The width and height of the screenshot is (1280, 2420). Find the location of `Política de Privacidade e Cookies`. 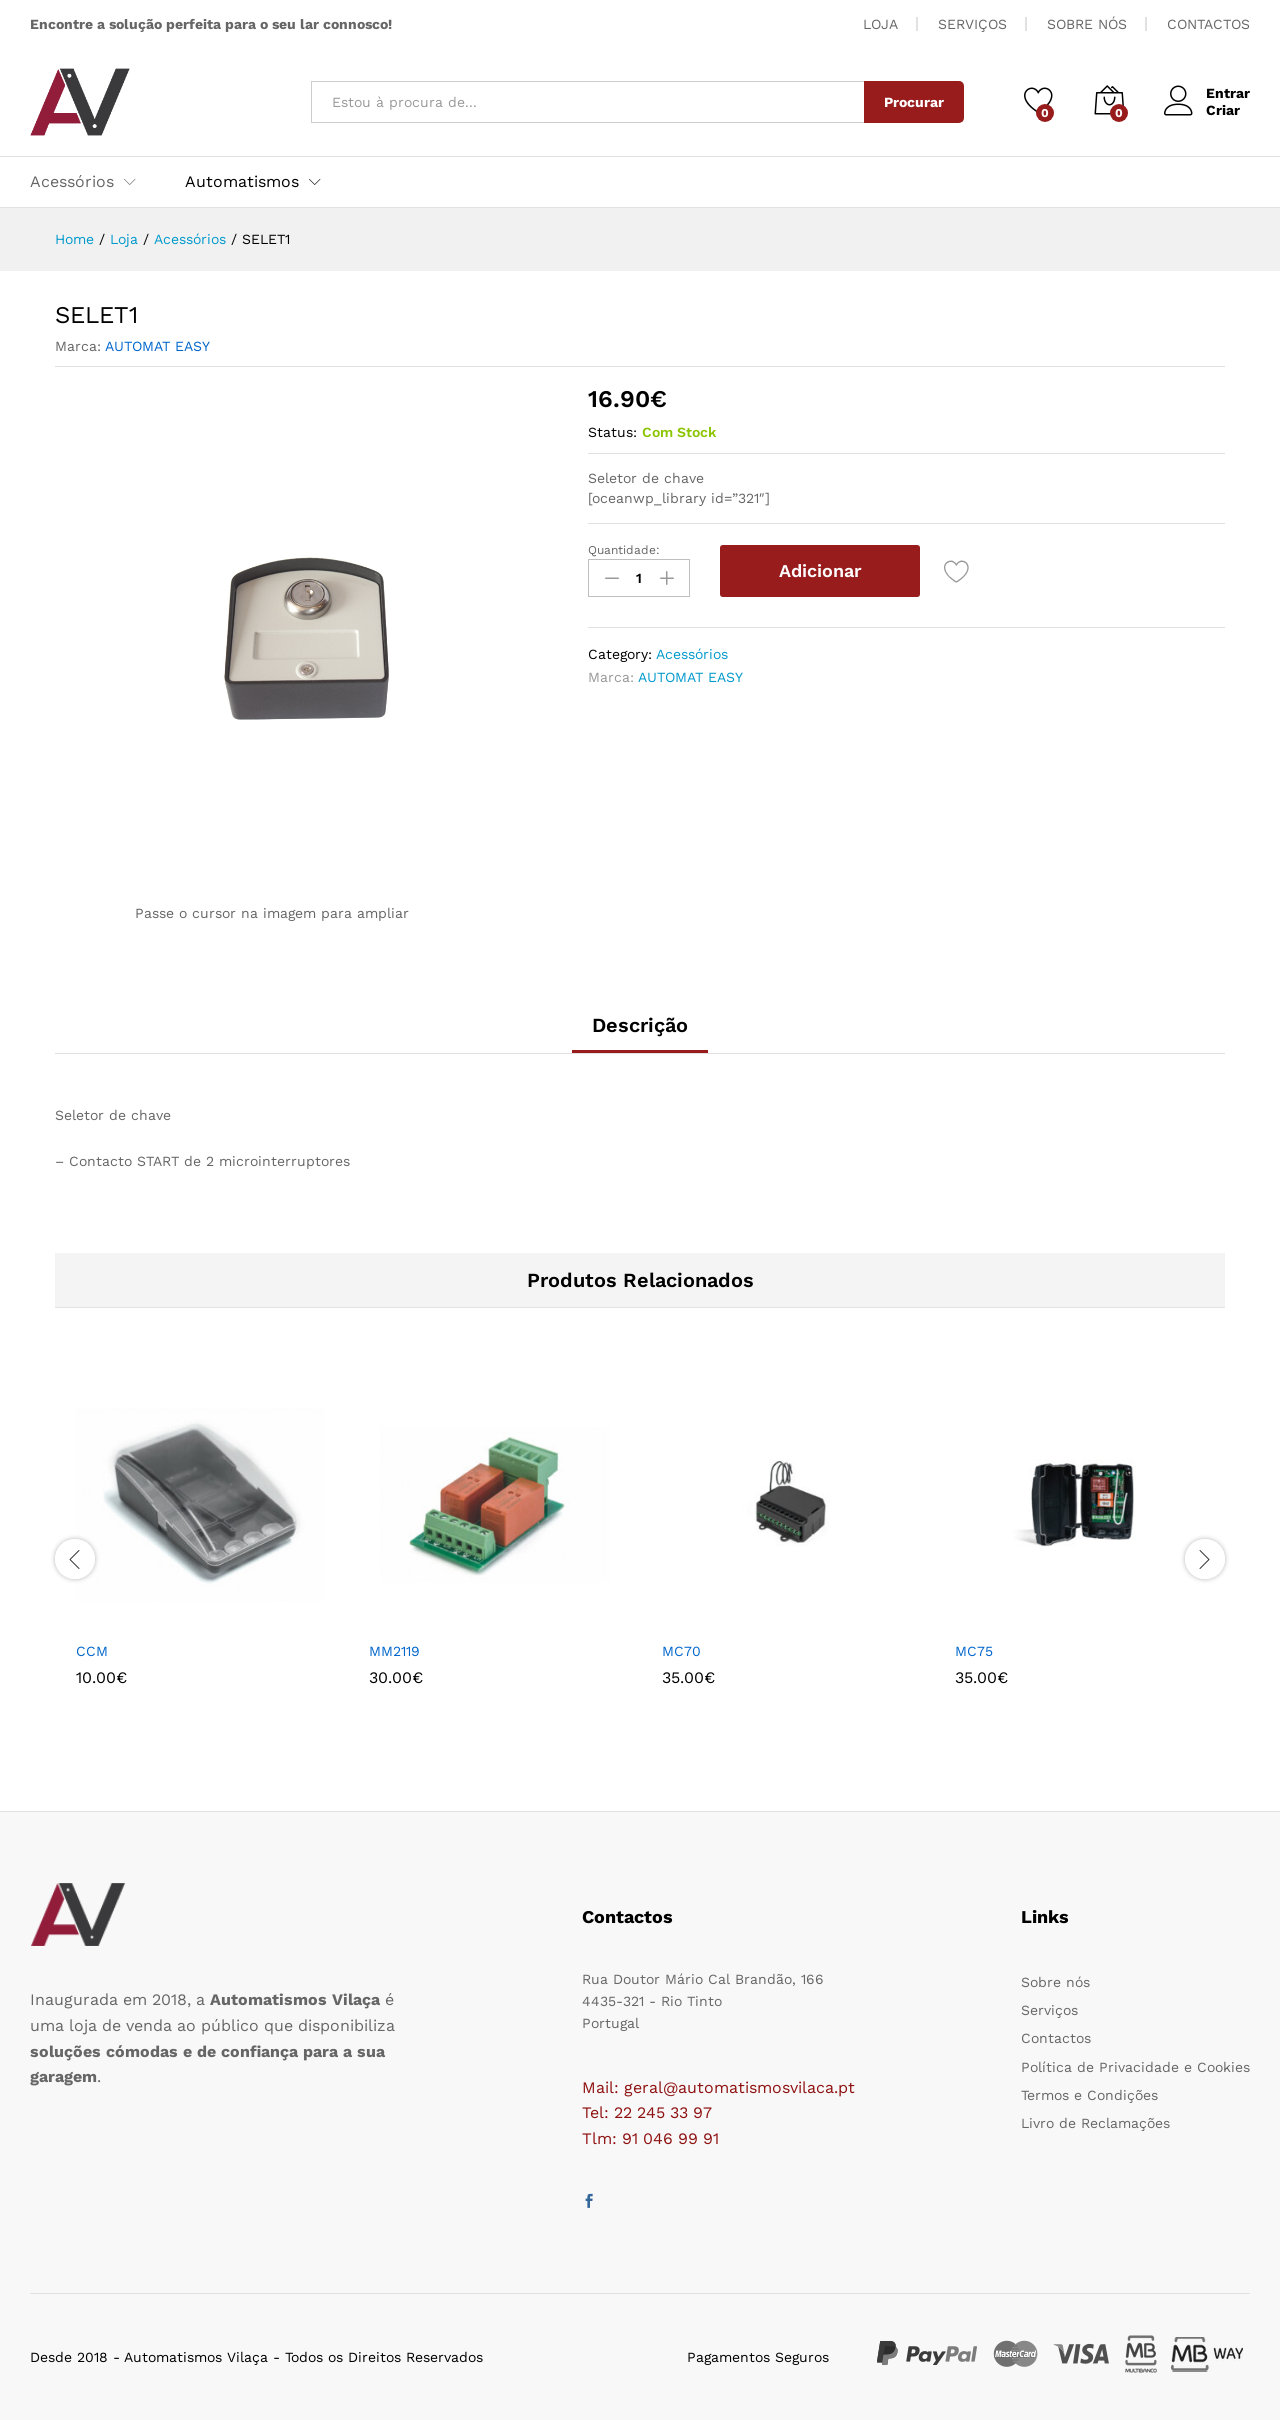

Política de Privacidade e Cookies is located at coordinates (1135, 2067).